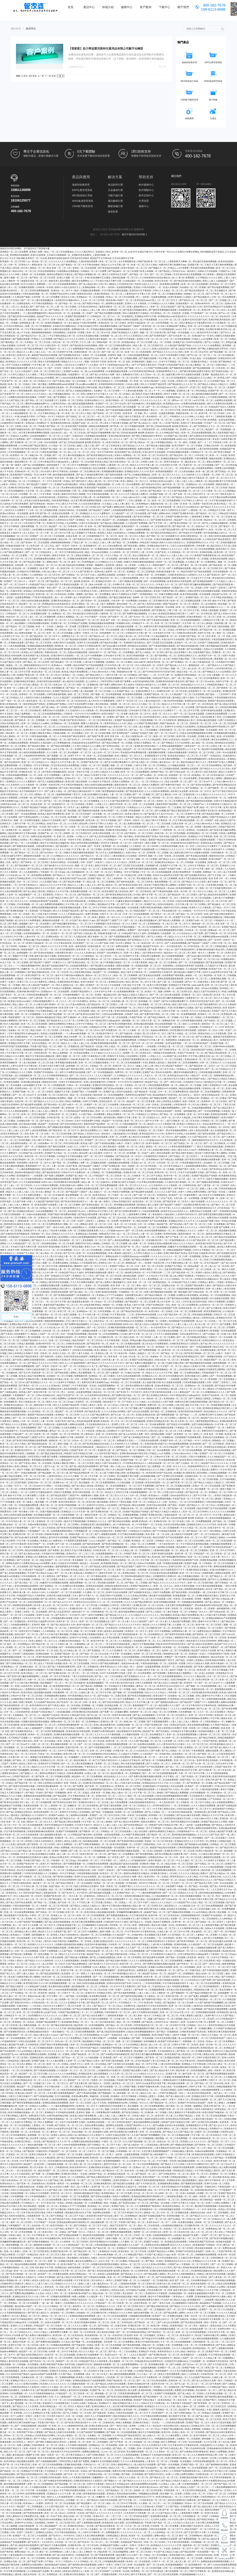 This screenshot has height=2576, width=237. What do you see at coordinates (188, 1295) in the screenshot?
I see `吹潮喷水白浆在线播放` at bounding box center [188, 1295].